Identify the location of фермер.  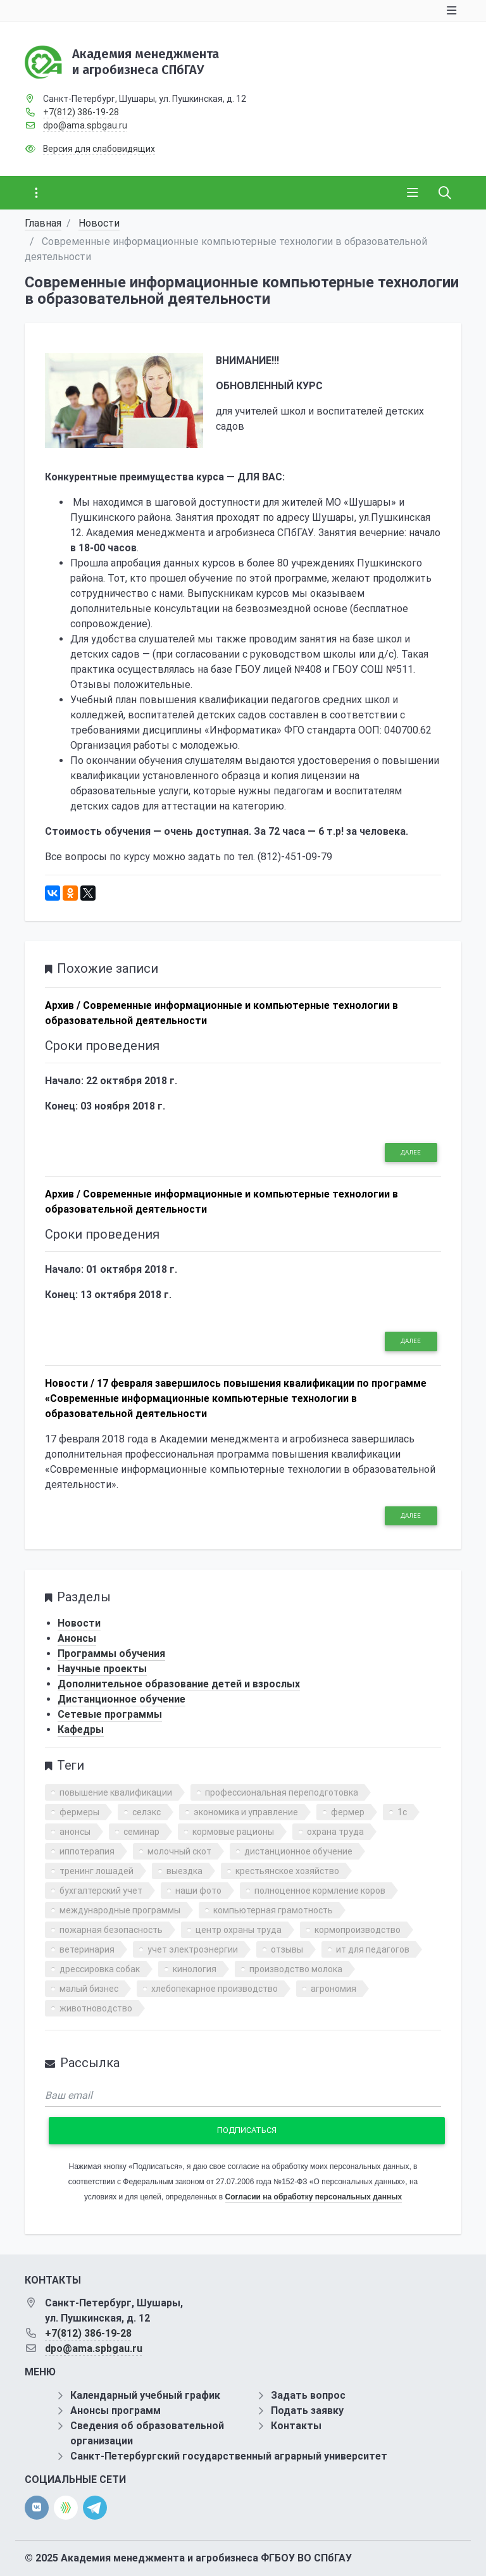
(347, 1812).